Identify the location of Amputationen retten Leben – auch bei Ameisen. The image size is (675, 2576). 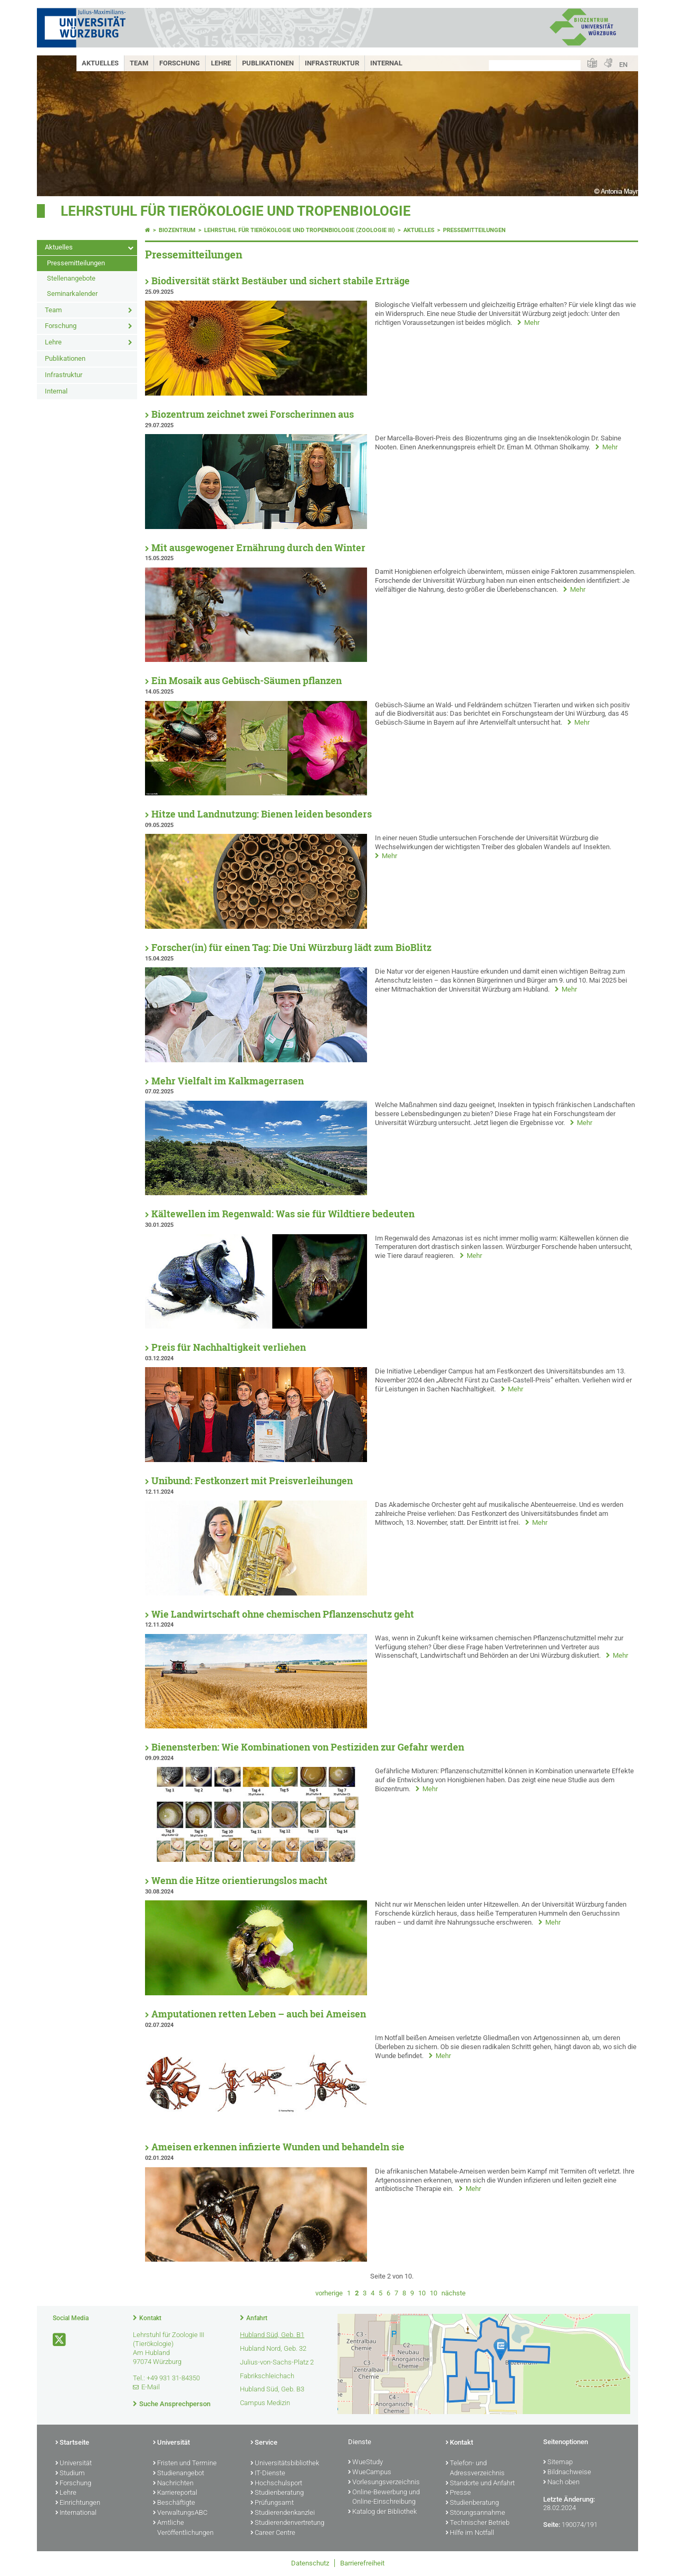
(258, 2014).